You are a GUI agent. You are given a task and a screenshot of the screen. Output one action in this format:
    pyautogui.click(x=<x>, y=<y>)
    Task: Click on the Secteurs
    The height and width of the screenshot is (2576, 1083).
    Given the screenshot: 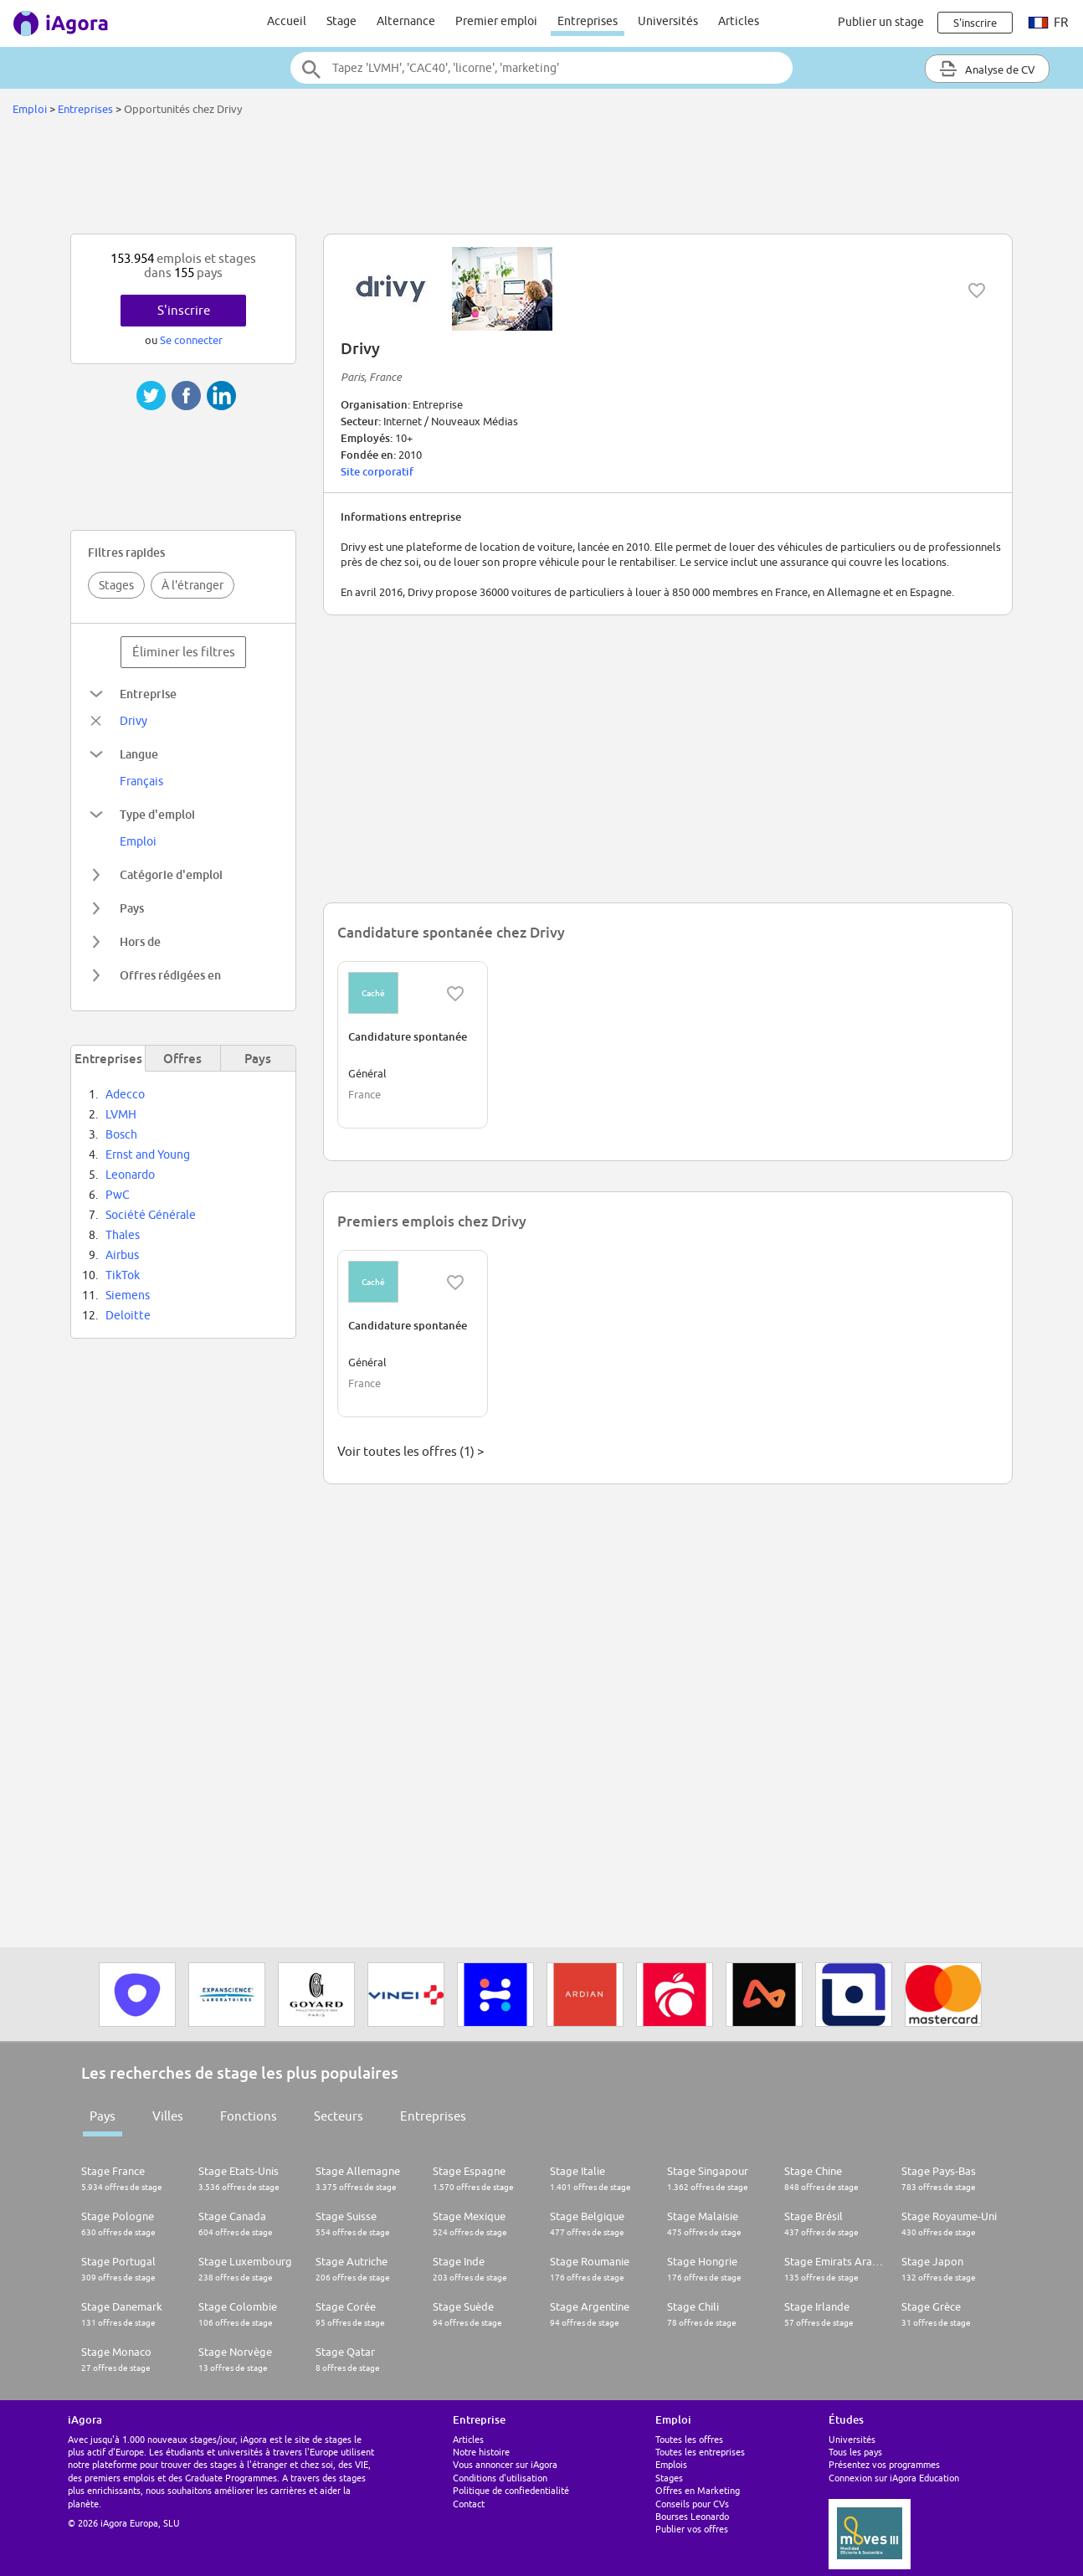 What is the action you would take?
    pyautogui.click(x=338, y=2116)
    